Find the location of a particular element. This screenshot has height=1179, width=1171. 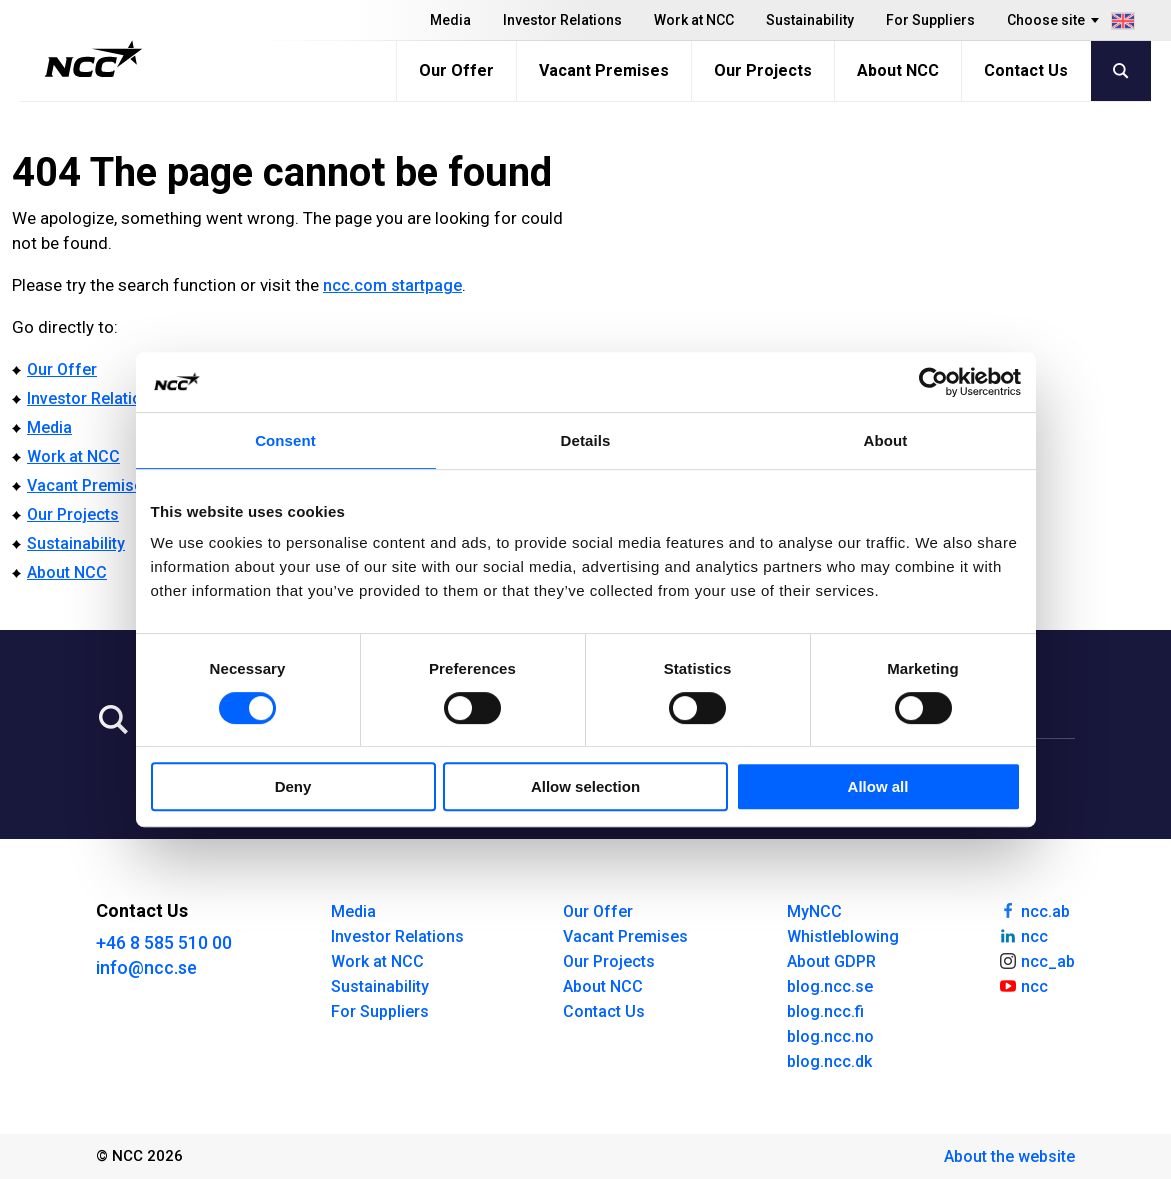

blog.ncc.fi is located at coordinates (825, 1011).